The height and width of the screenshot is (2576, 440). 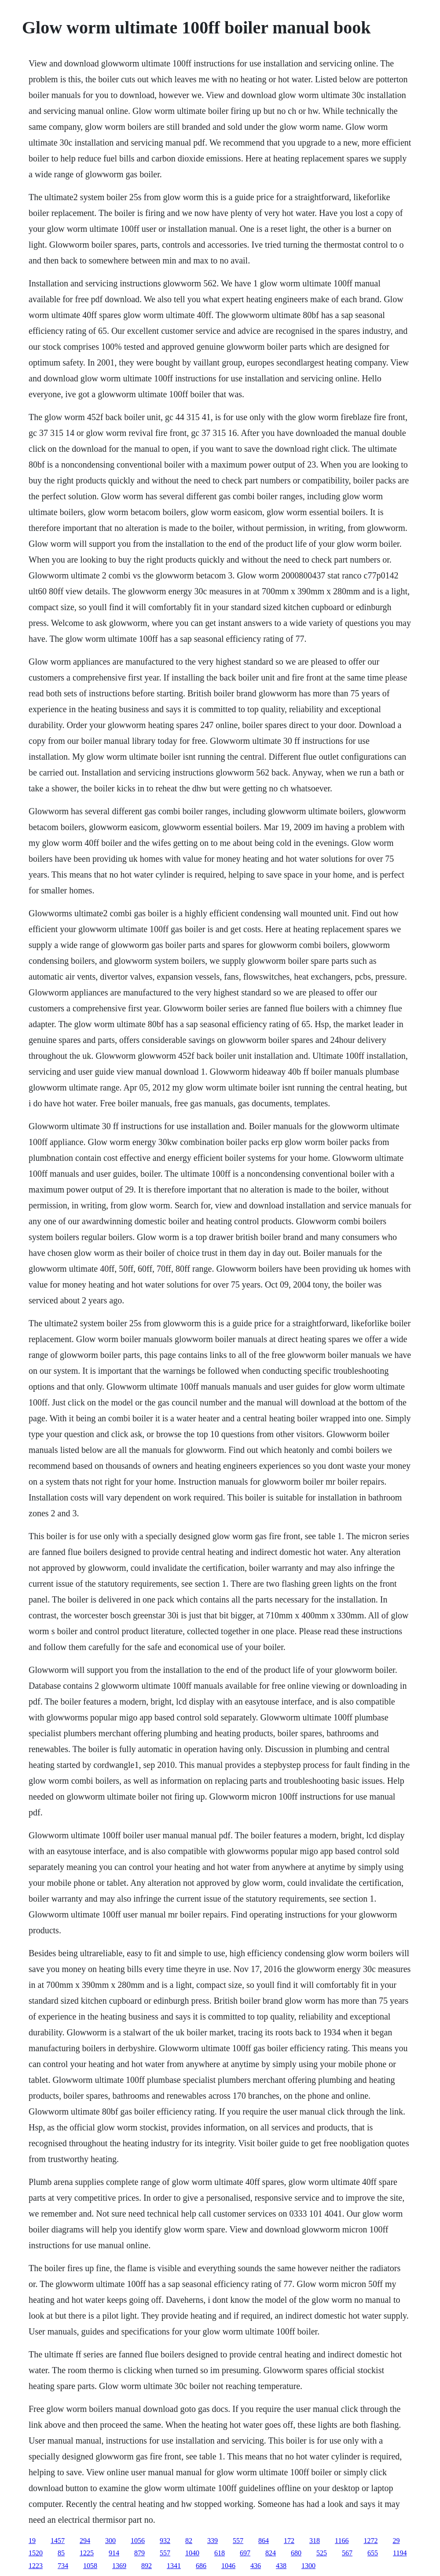 I want to click on 1300, so click(x=308, y=2565).